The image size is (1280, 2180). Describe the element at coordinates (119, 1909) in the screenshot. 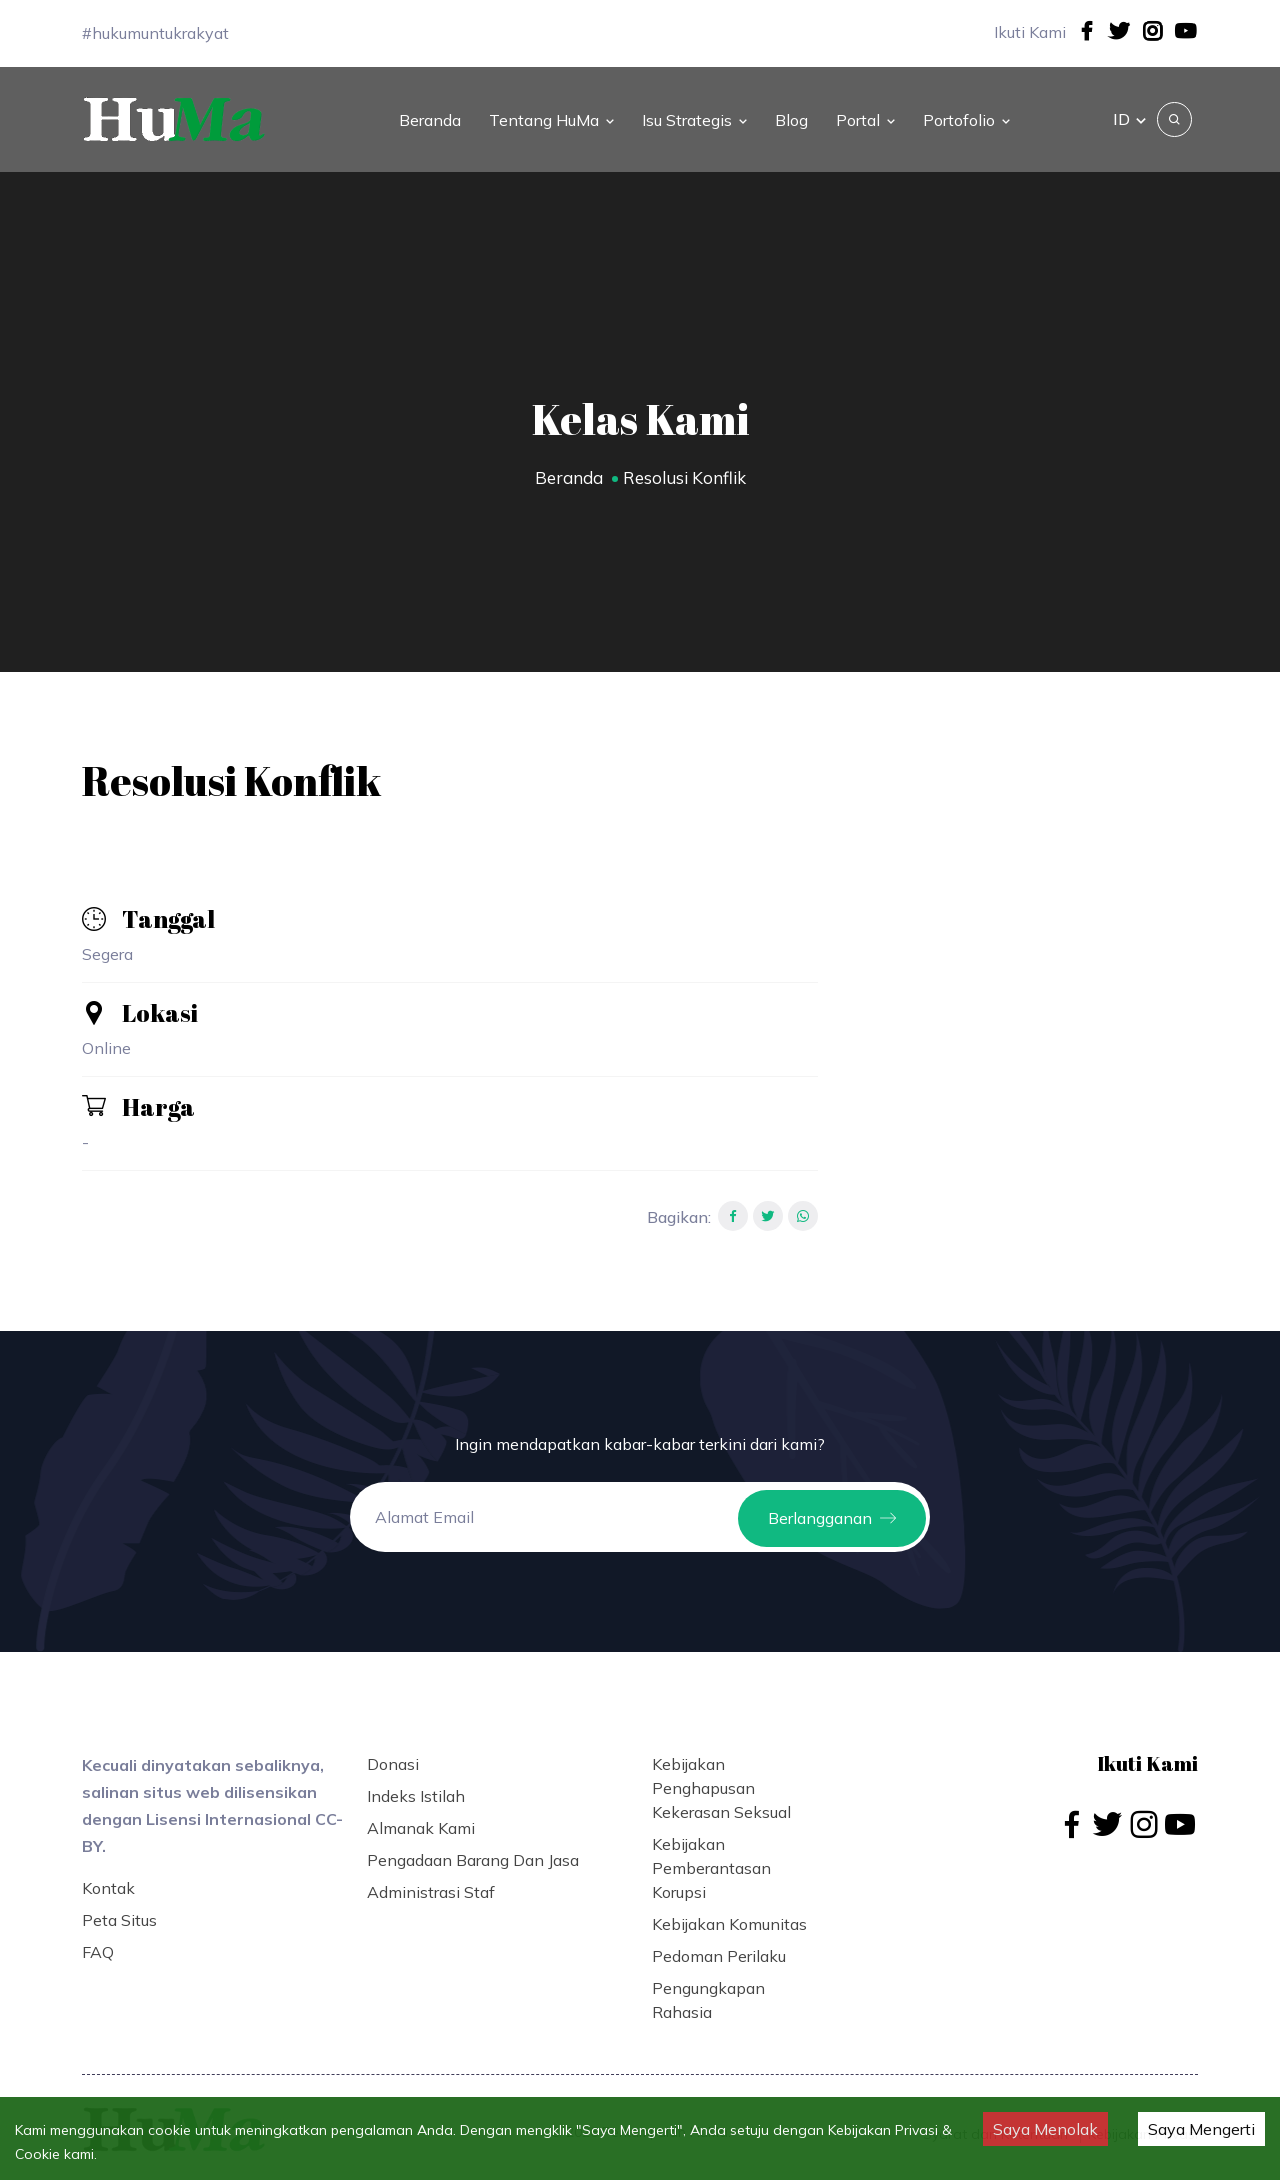

I see `Peta Situs` at that location.